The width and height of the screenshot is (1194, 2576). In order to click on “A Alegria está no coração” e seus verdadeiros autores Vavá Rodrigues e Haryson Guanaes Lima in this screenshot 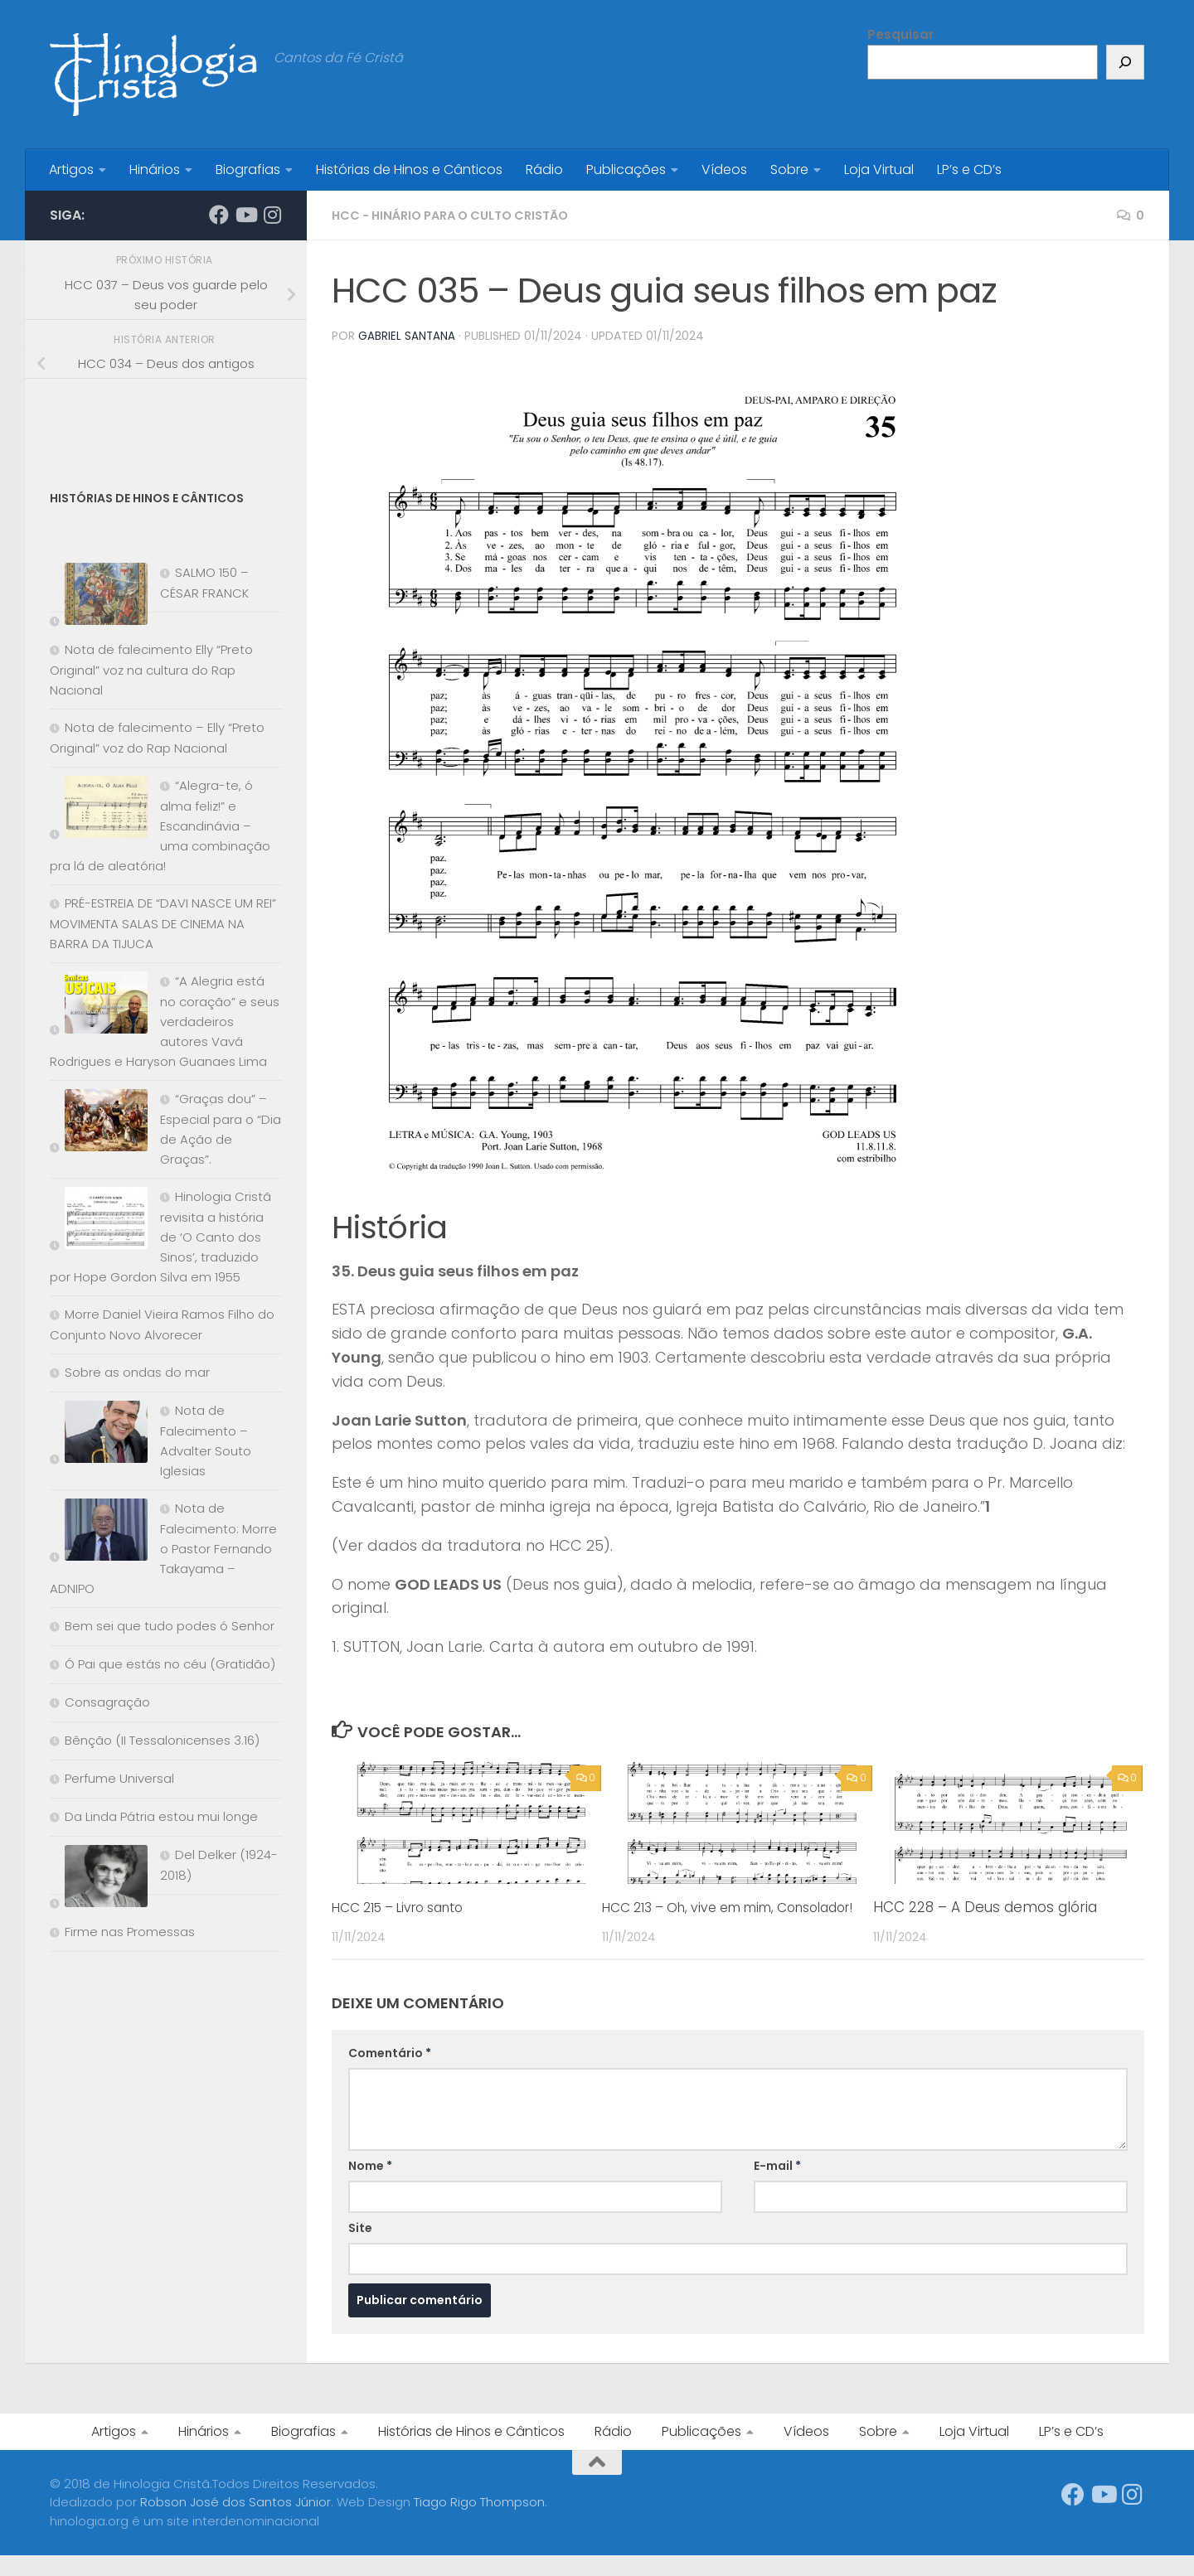, I will do `click(164, 1021)`.